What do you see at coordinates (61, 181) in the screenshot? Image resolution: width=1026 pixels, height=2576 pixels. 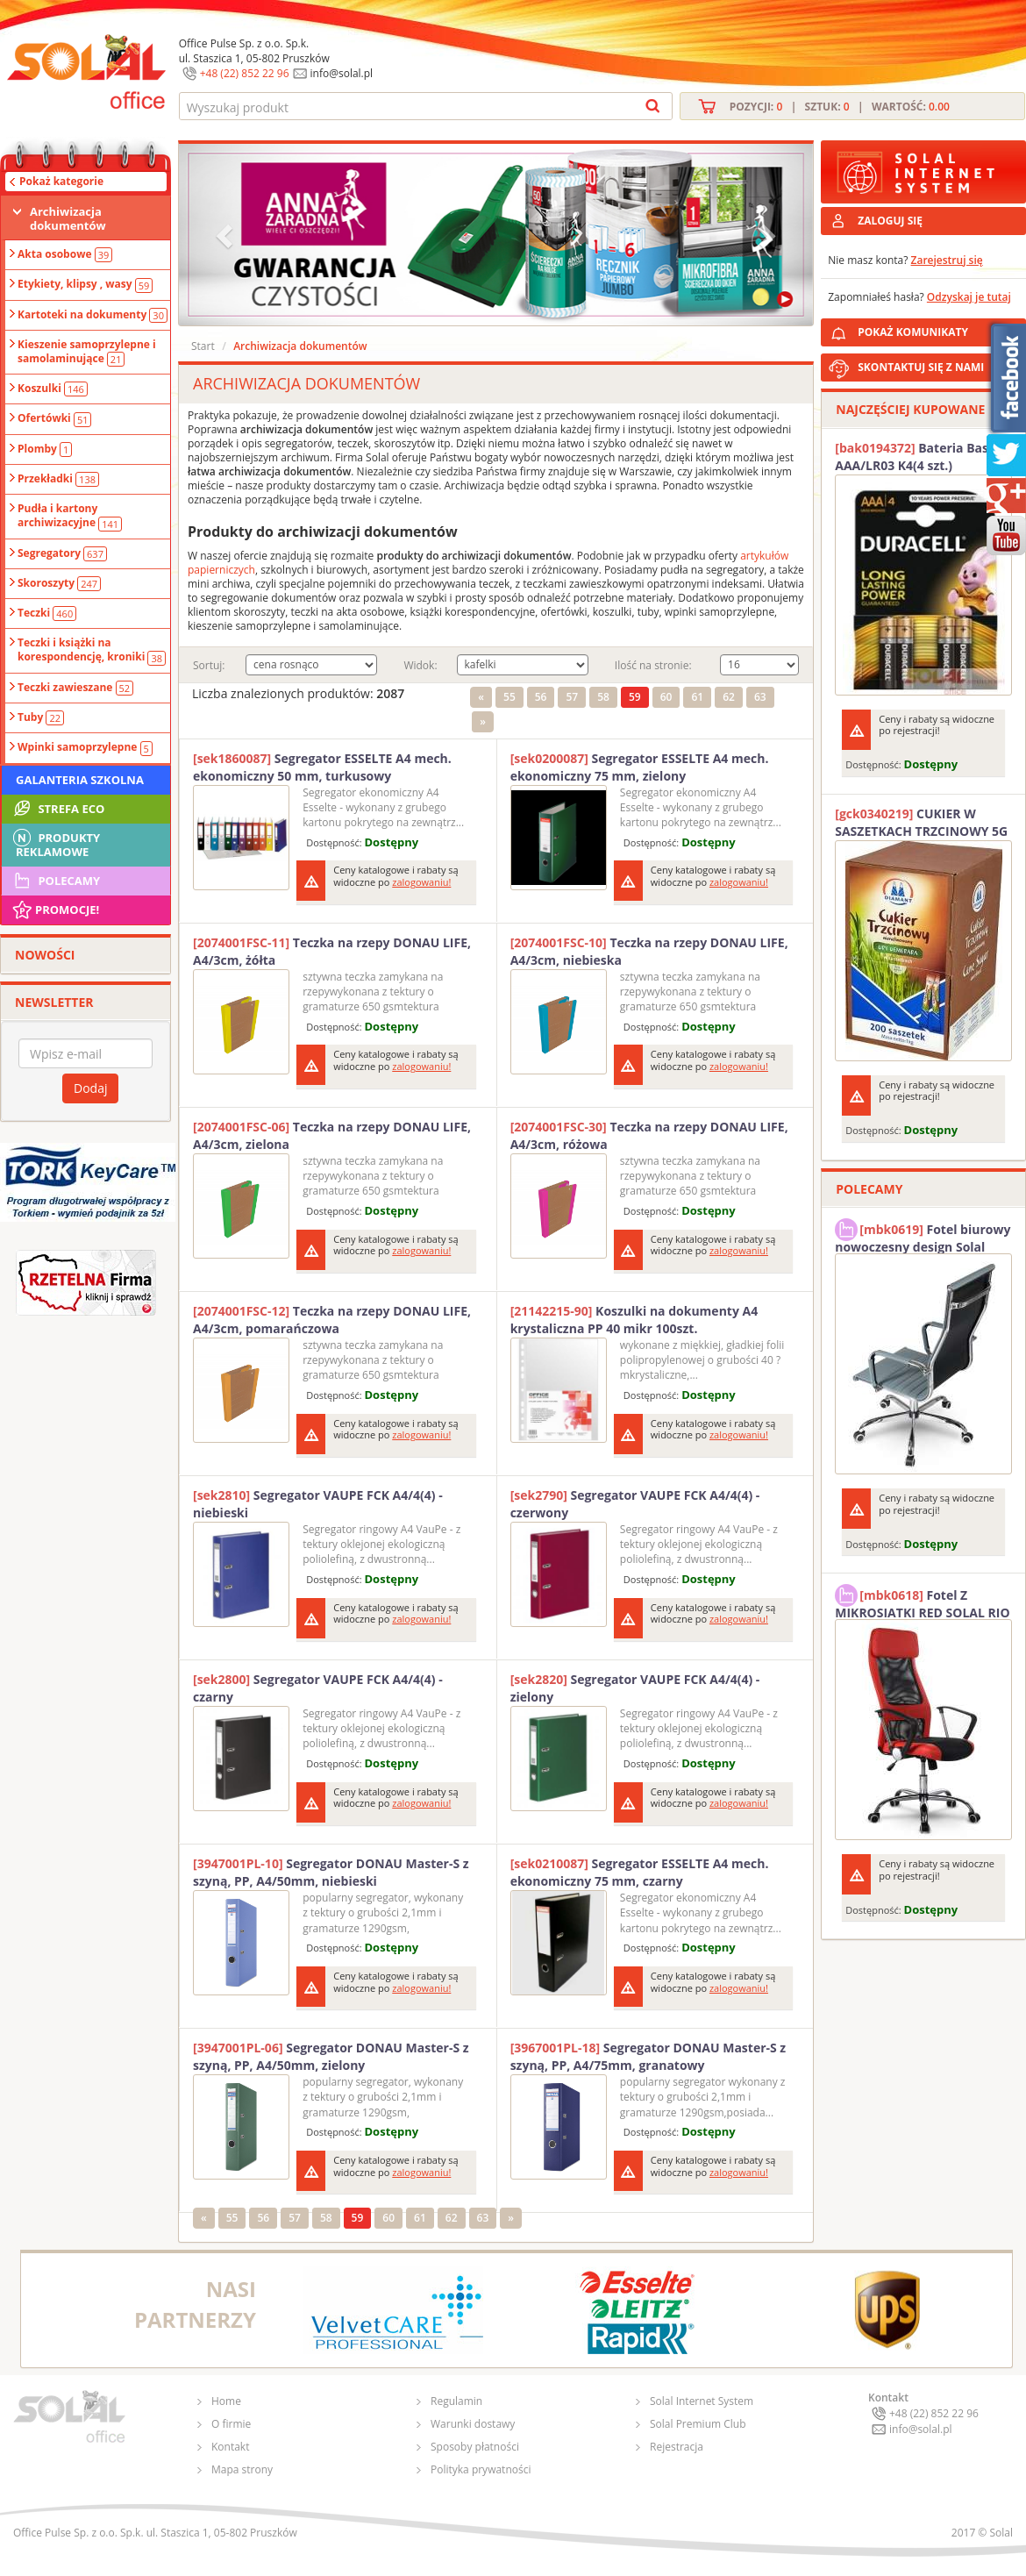 I see `Pokaż kategorie` at bounding box center [61, 181].